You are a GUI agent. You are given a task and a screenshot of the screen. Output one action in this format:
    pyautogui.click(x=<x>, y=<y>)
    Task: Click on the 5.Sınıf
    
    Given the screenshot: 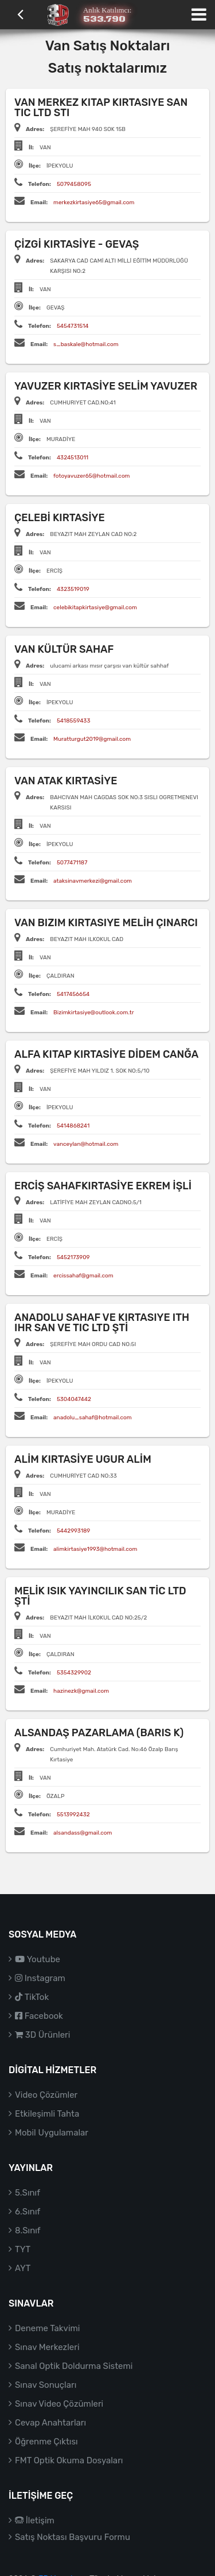 What is the action you would take?
    pyautogui.click(x=27, y=2193)
    